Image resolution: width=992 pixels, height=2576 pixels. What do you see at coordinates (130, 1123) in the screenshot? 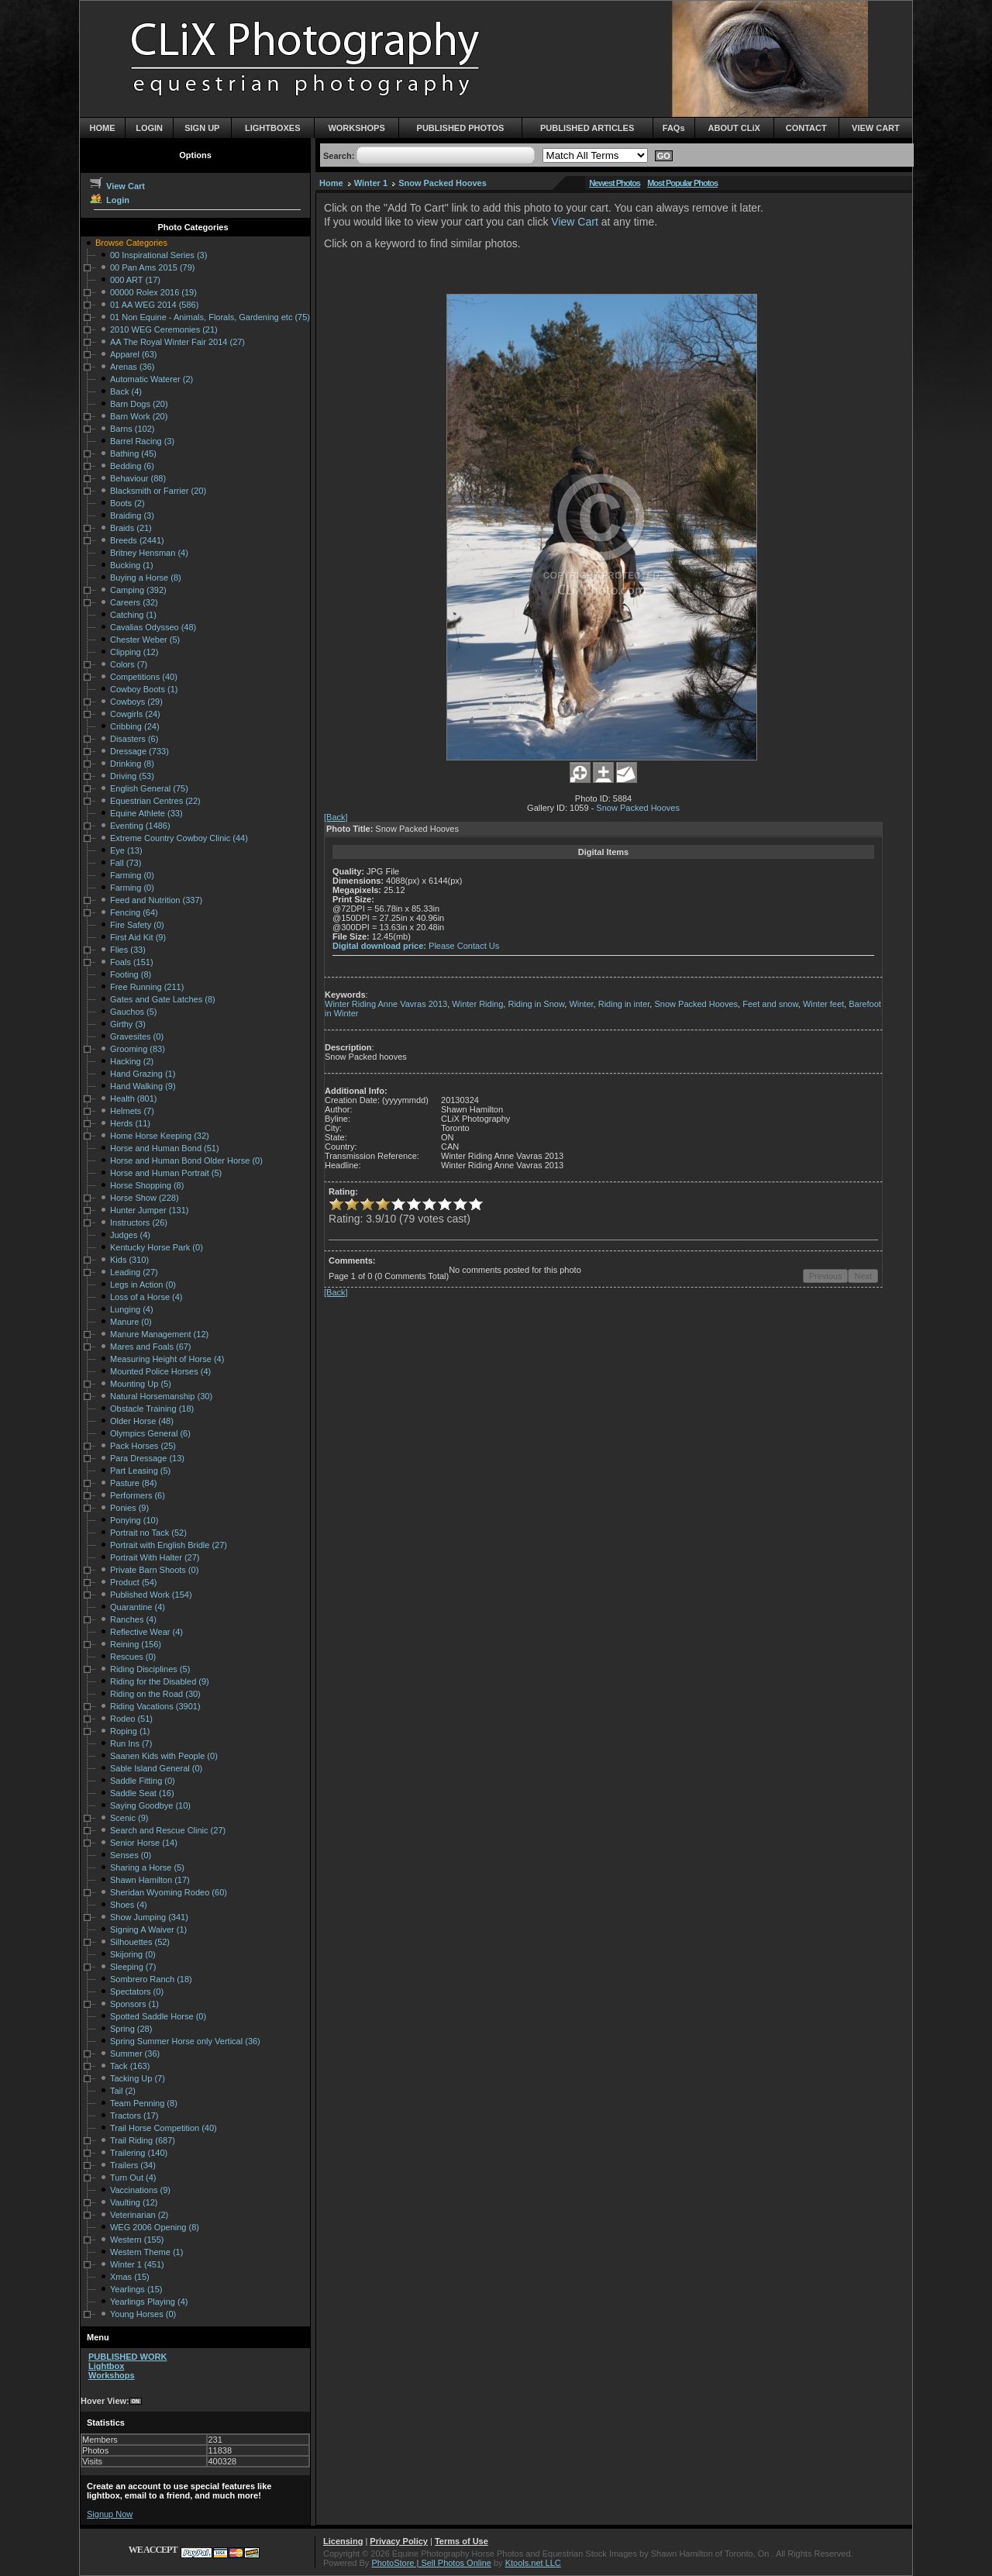
I see `Herds (11)` at bounding box center [130, 1123].